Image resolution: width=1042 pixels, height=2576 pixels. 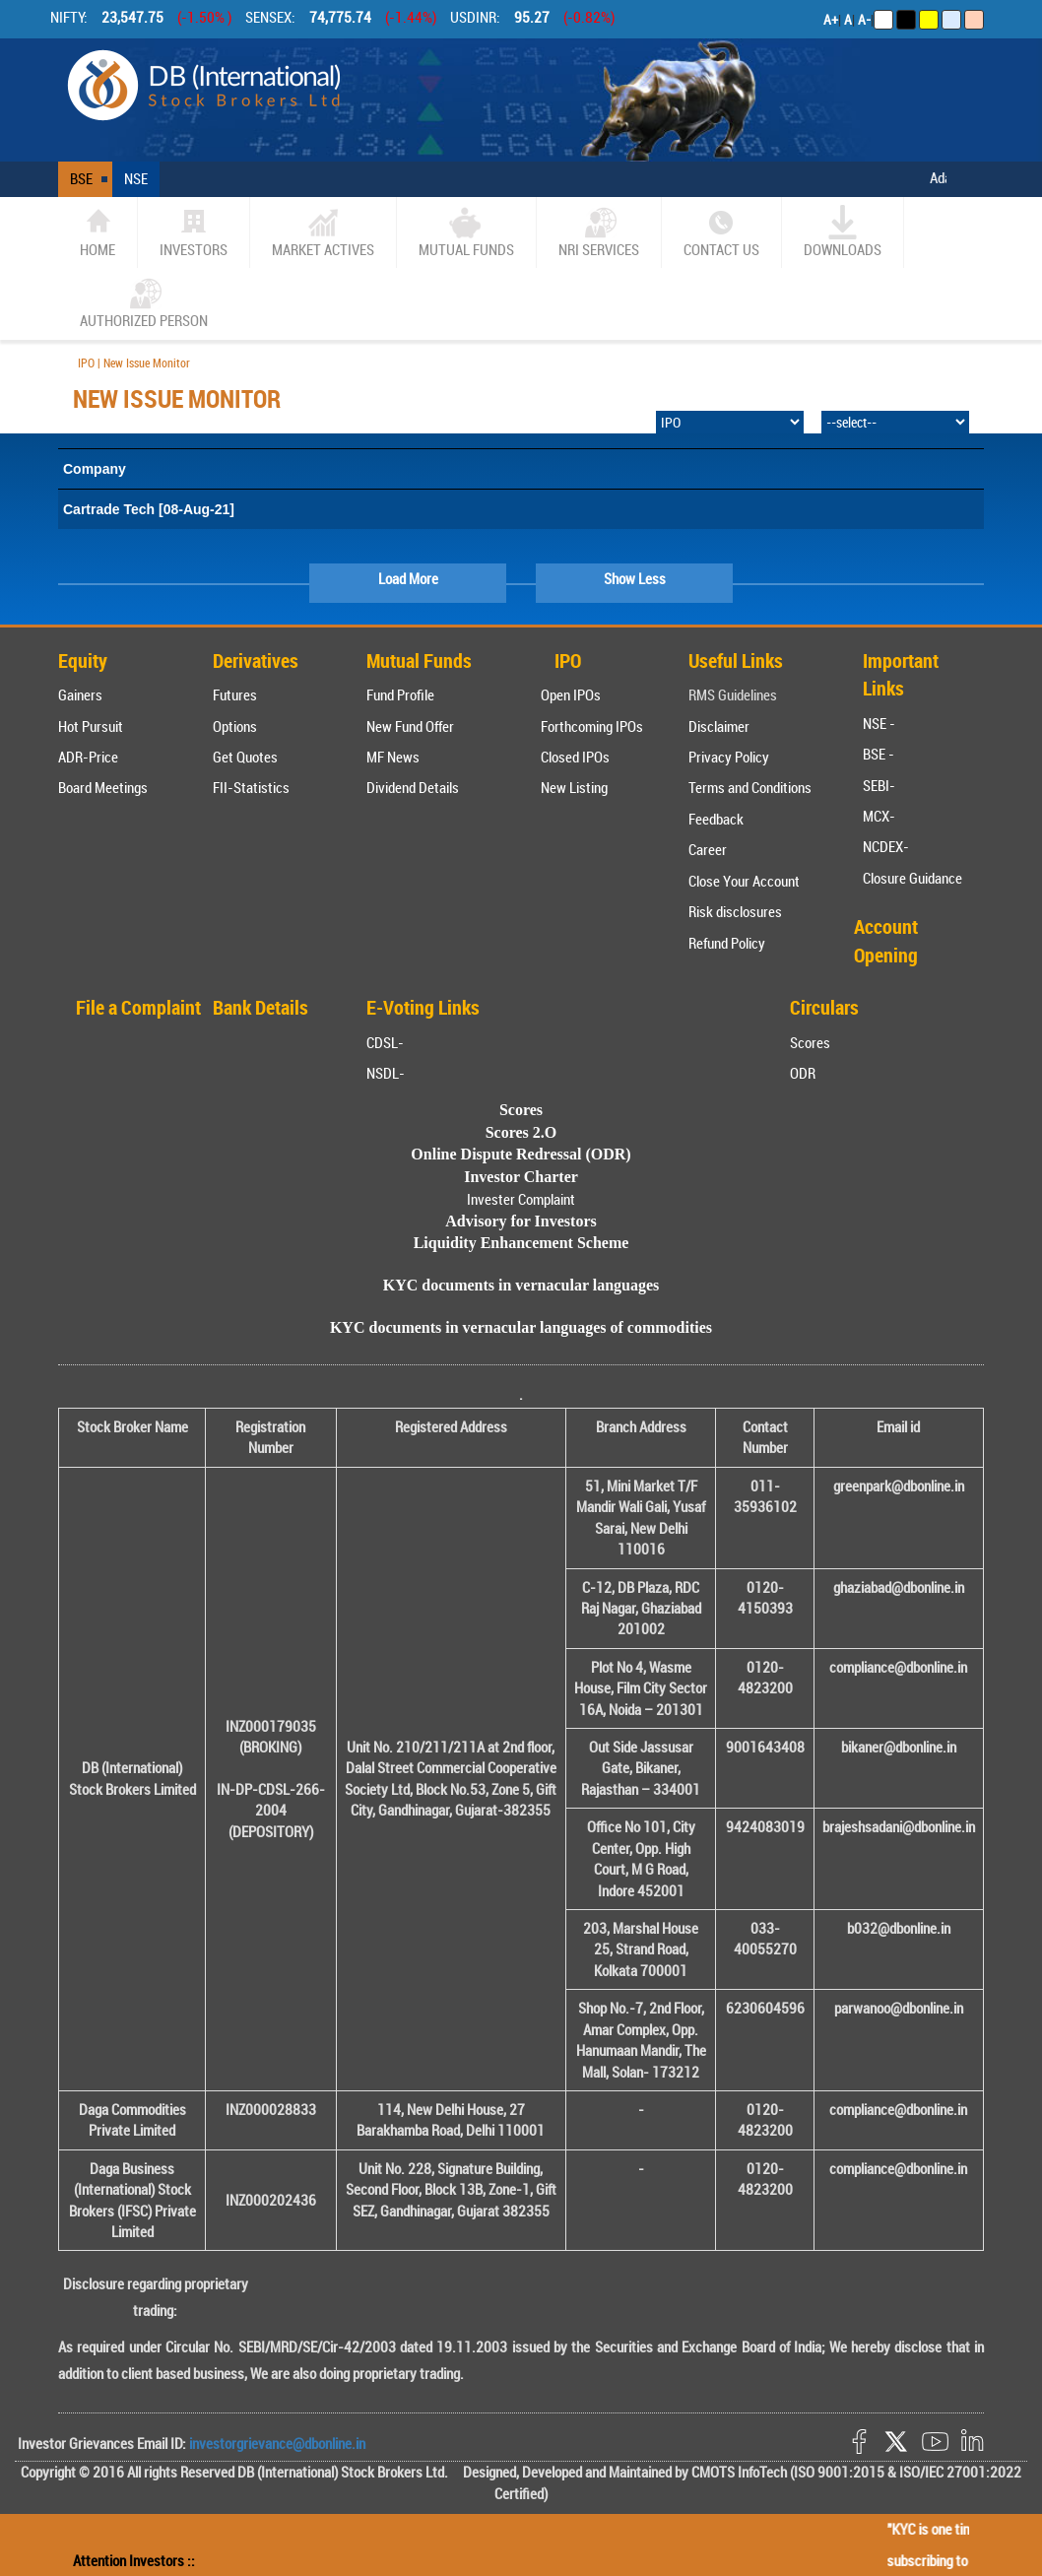 I want to click on Feedback, so click(x=716, y=818).